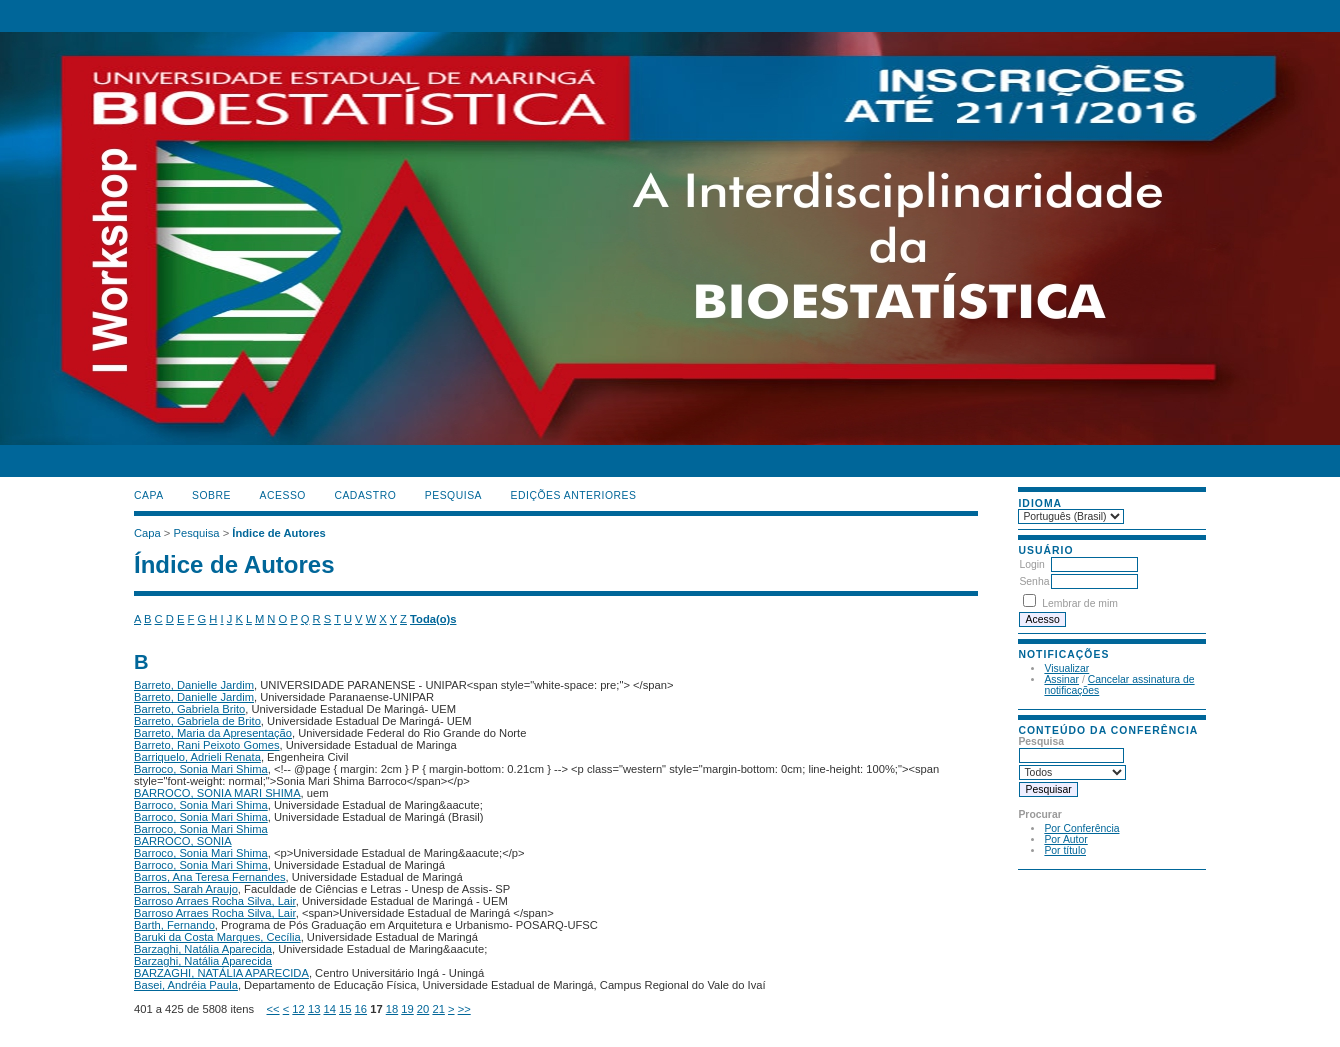  I want to click on Basei, Andréia Paula, so click(186, 985).